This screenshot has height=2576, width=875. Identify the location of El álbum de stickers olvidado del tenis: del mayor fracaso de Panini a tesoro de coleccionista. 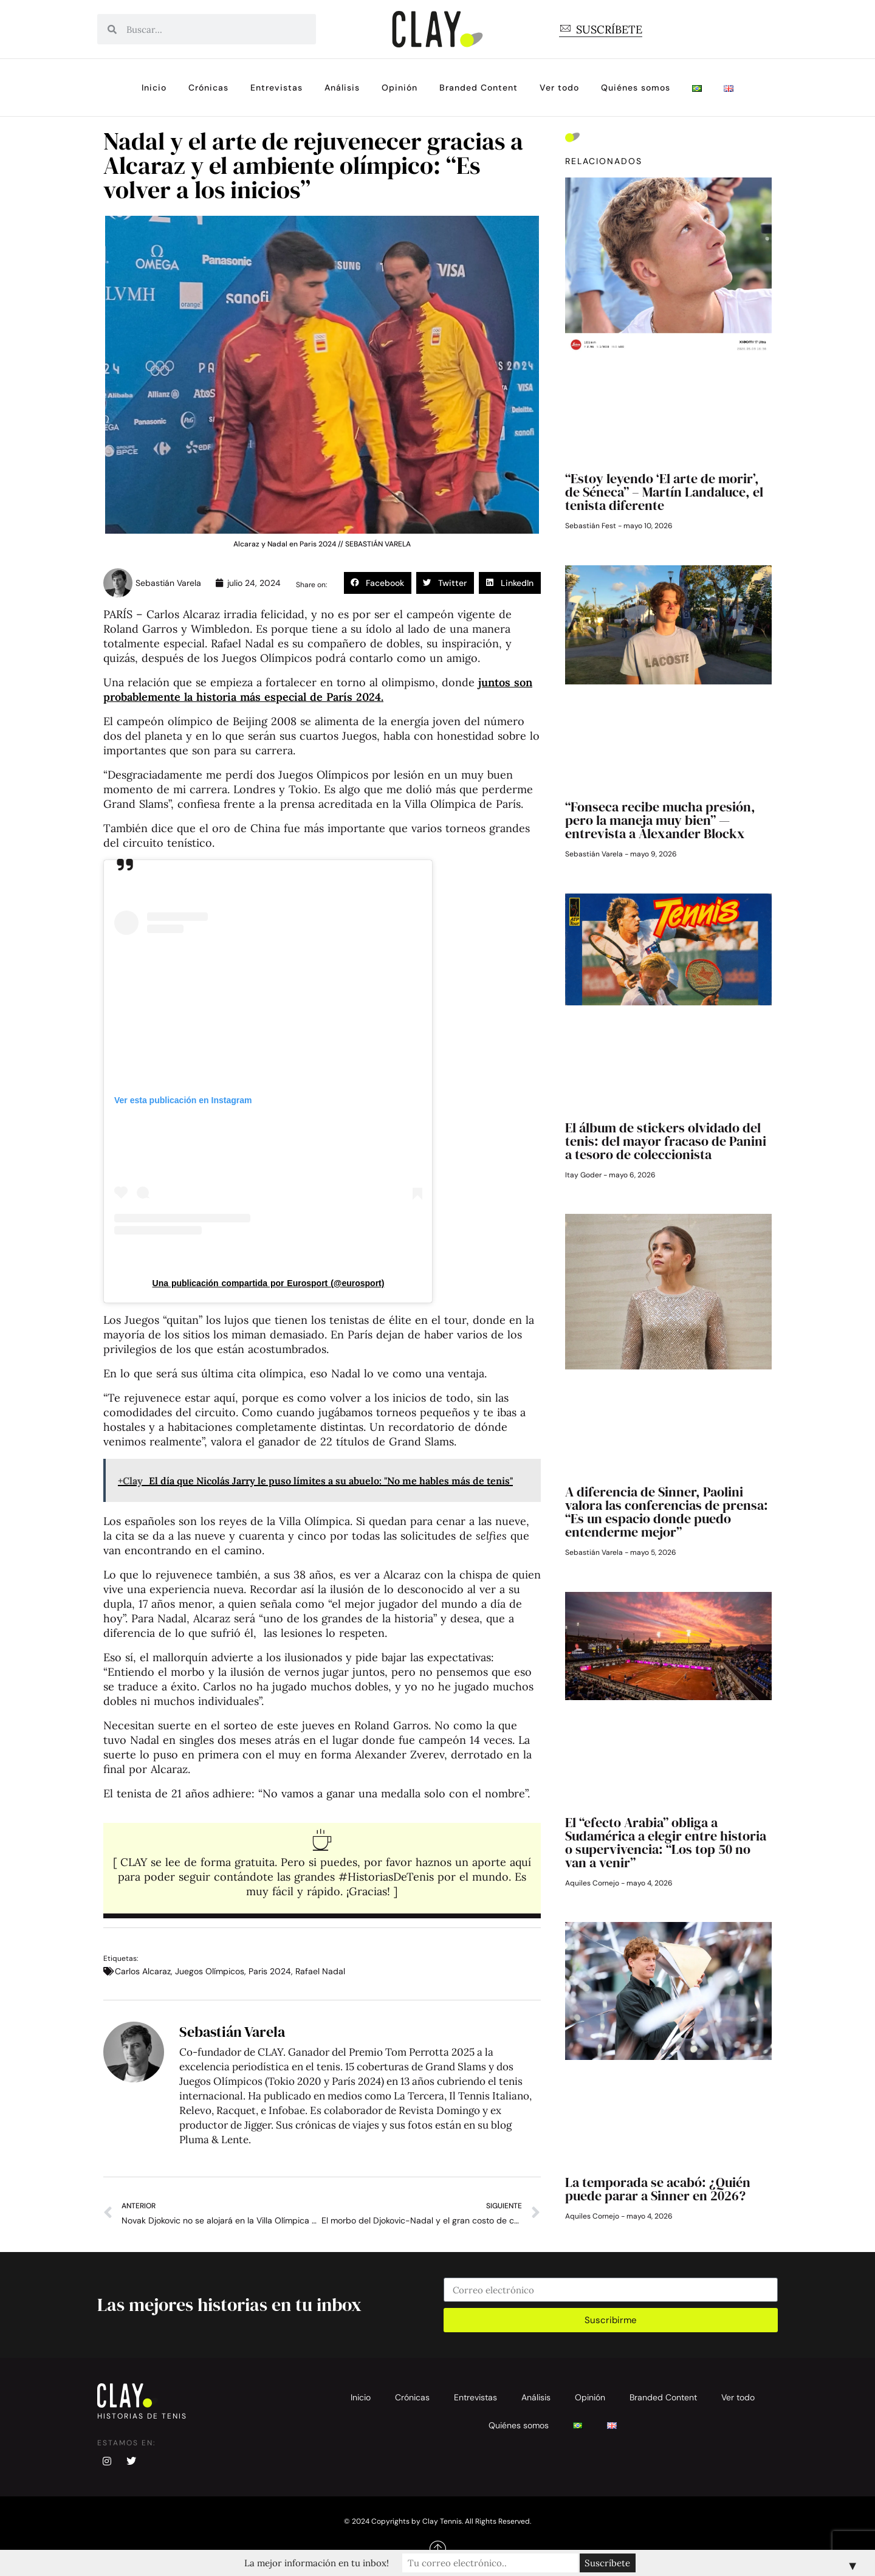
(665, 1140).